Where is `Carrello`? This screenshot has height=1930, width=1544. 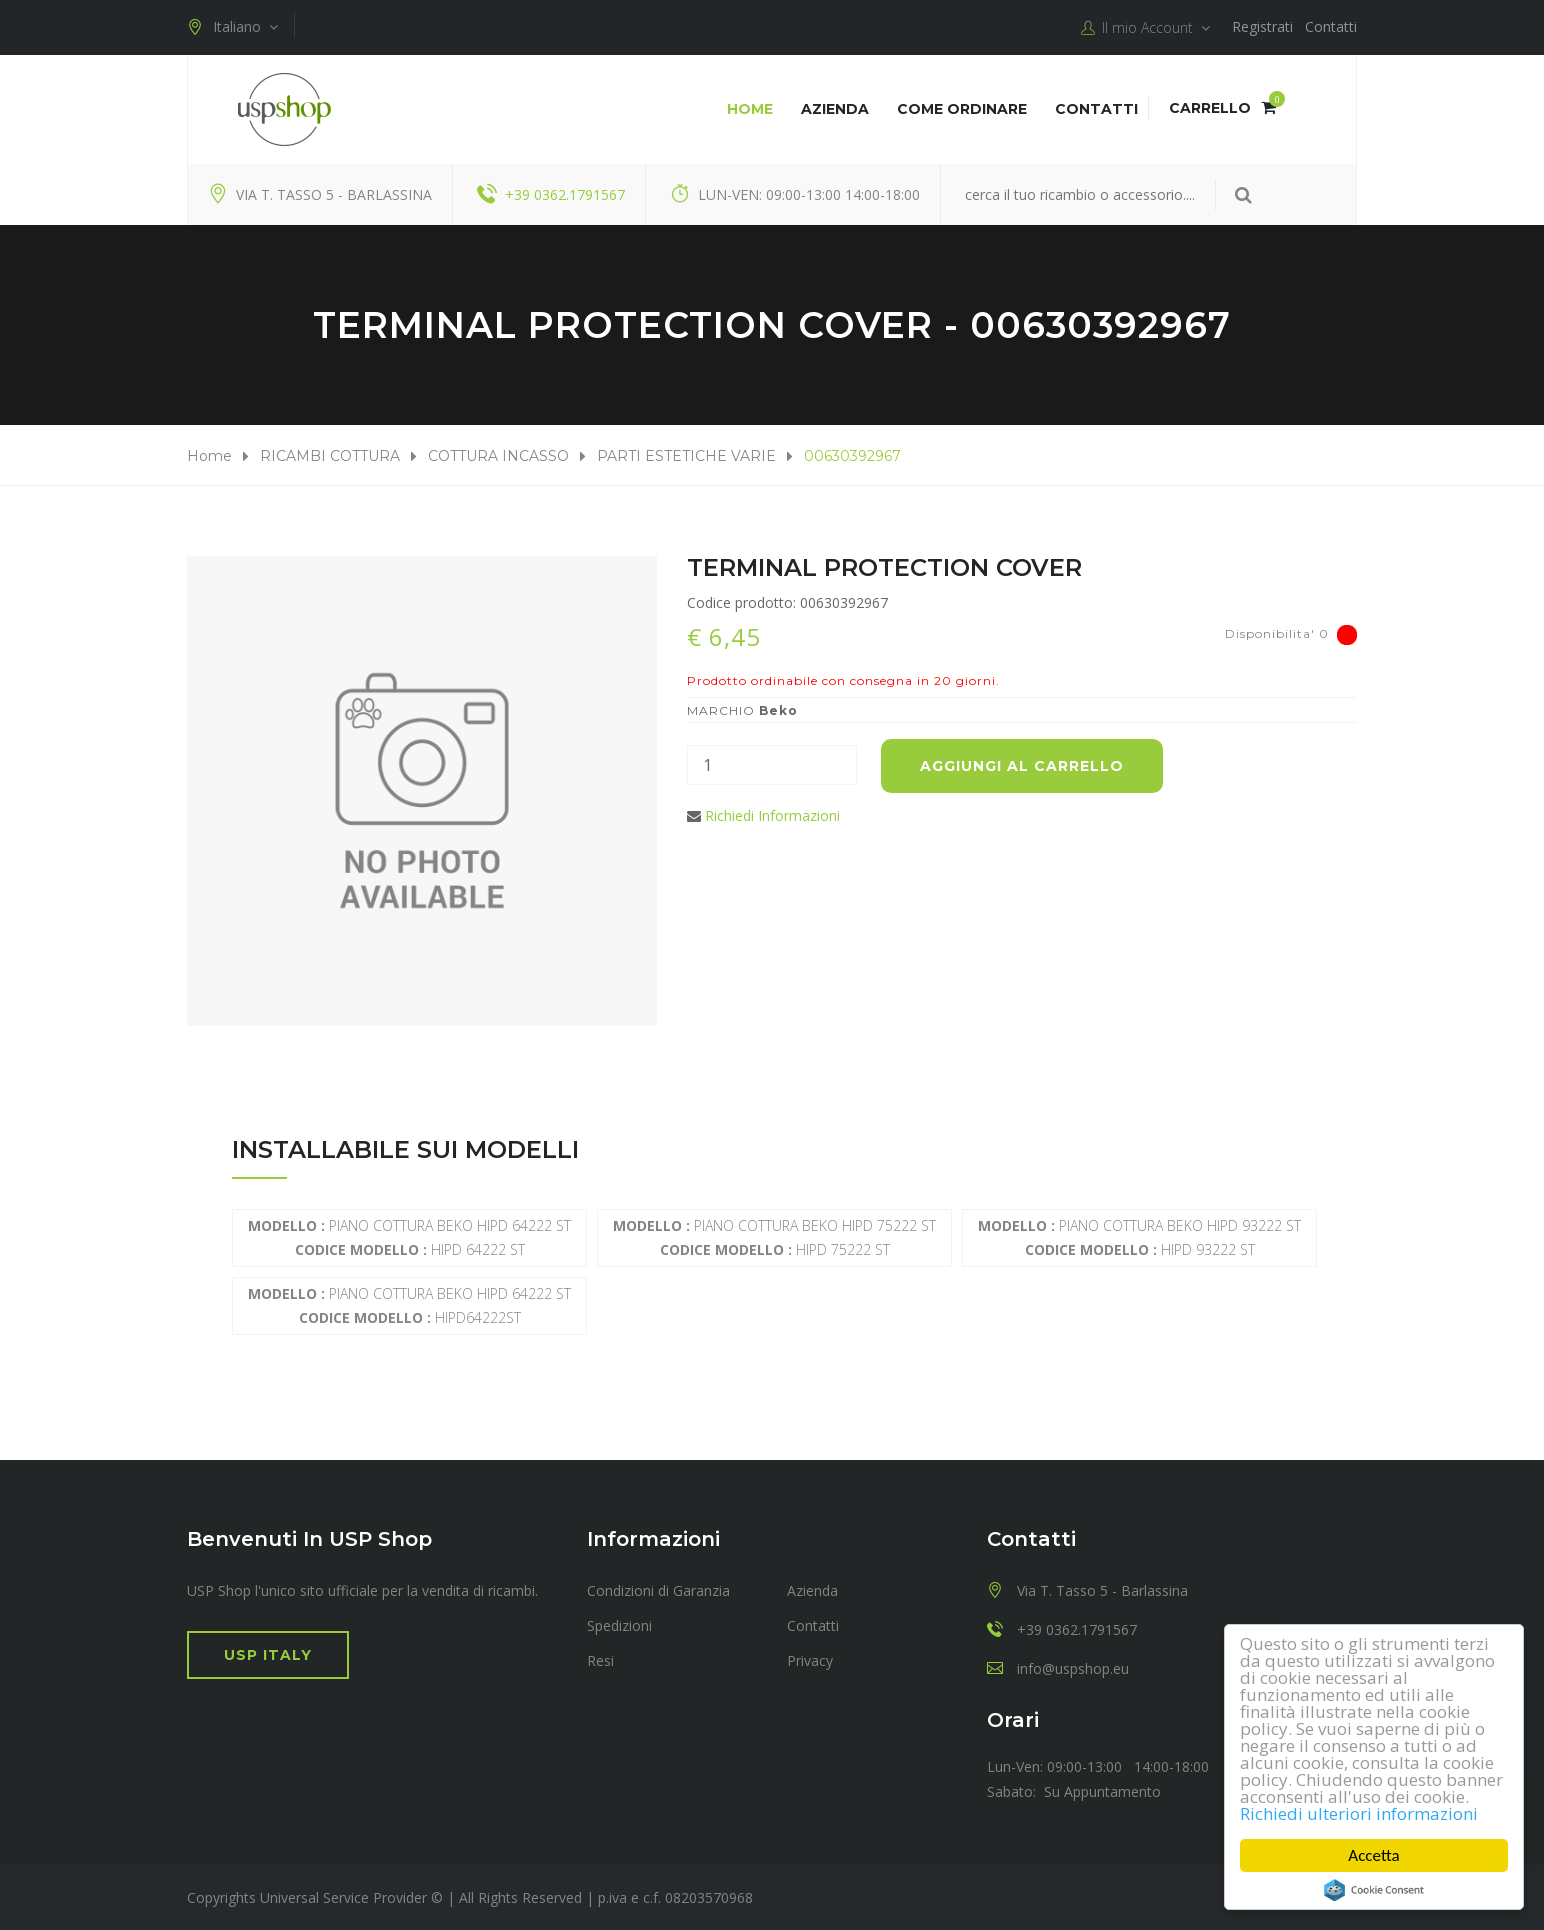 Carrello is located at coordinates (1222, 108).